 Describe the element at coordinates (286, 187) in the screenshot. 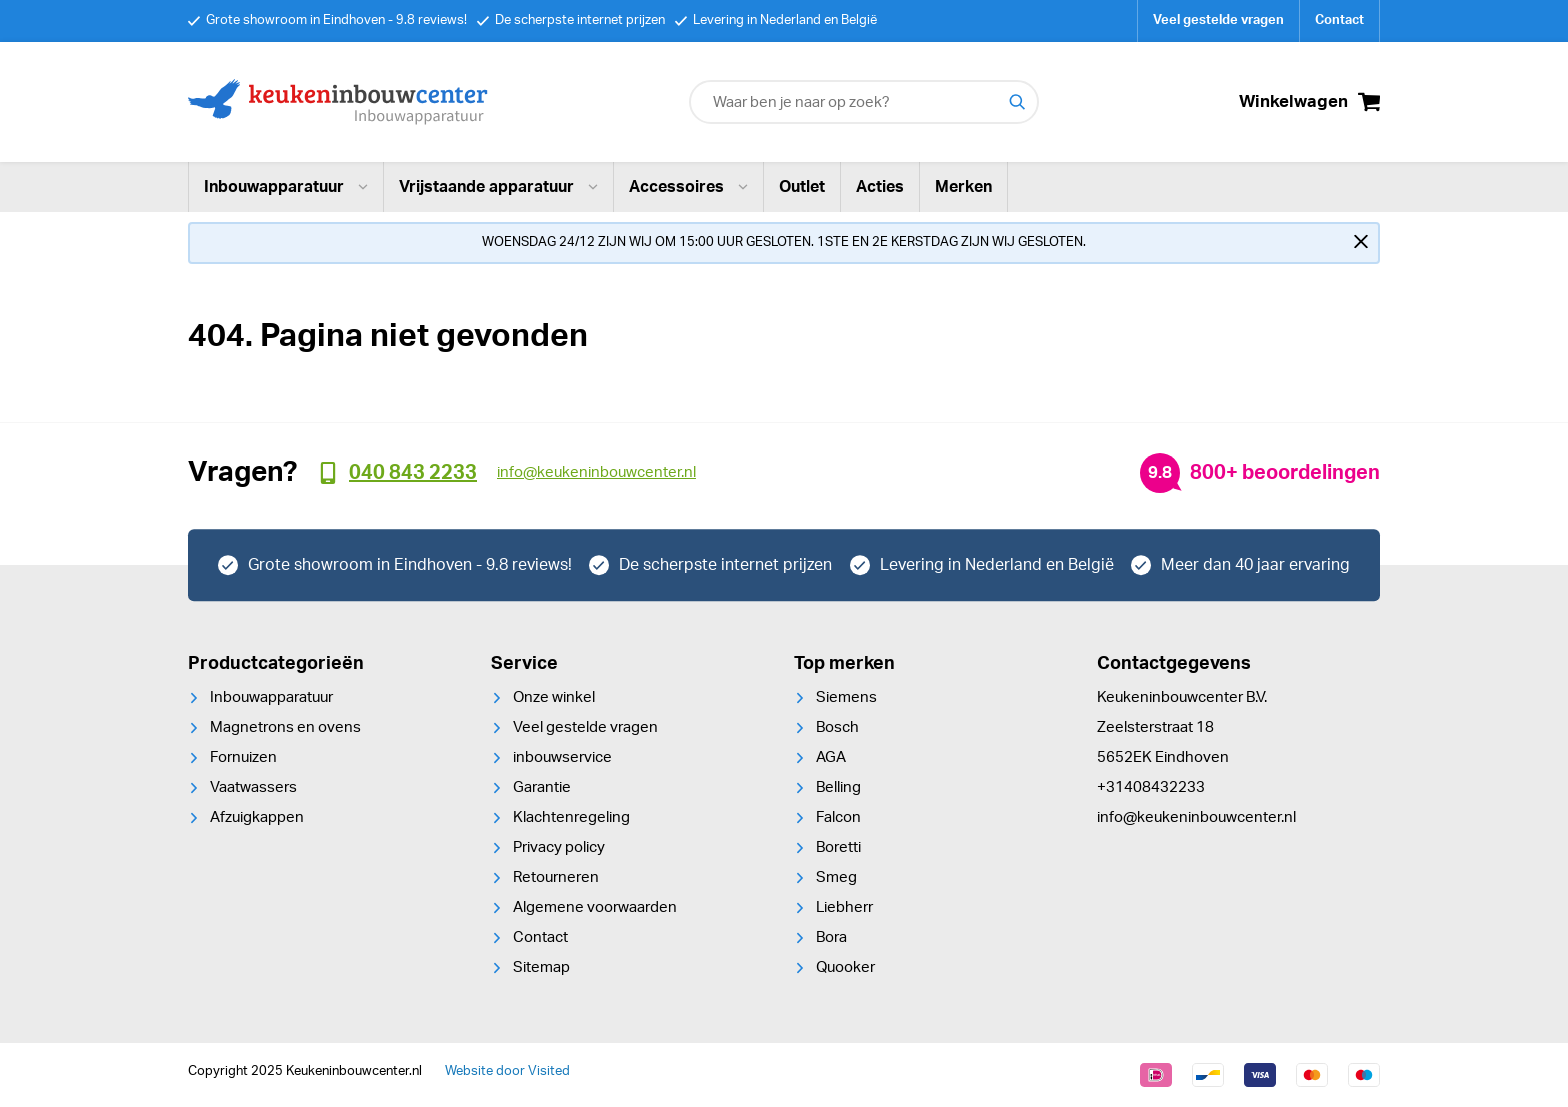

I see `Inbouwapparatuur` at that location.